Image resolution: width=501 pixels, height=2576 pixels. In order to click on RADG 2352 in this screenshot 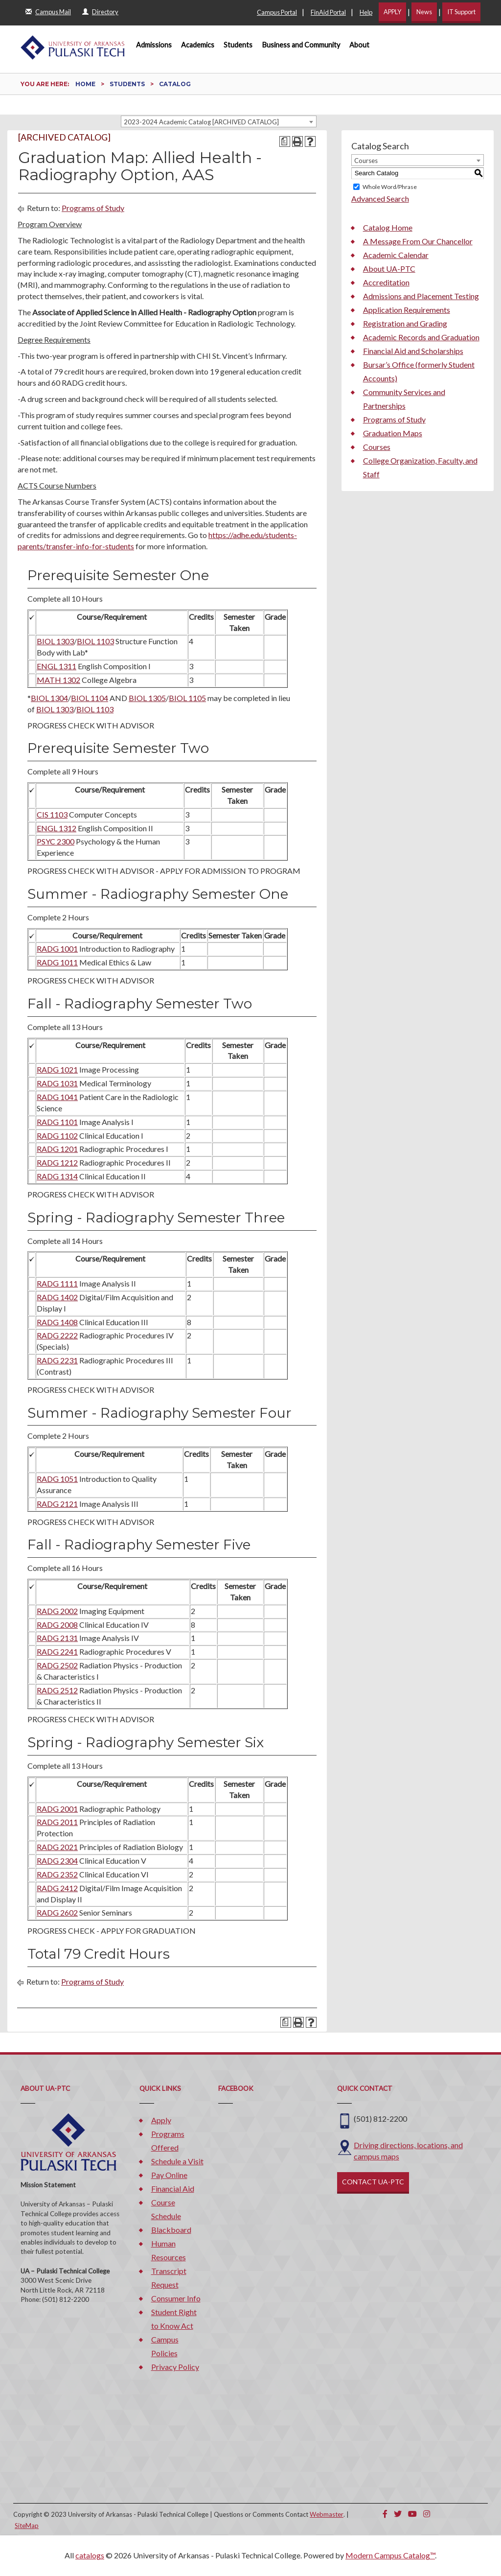, I will do `click(57, 1874)`.